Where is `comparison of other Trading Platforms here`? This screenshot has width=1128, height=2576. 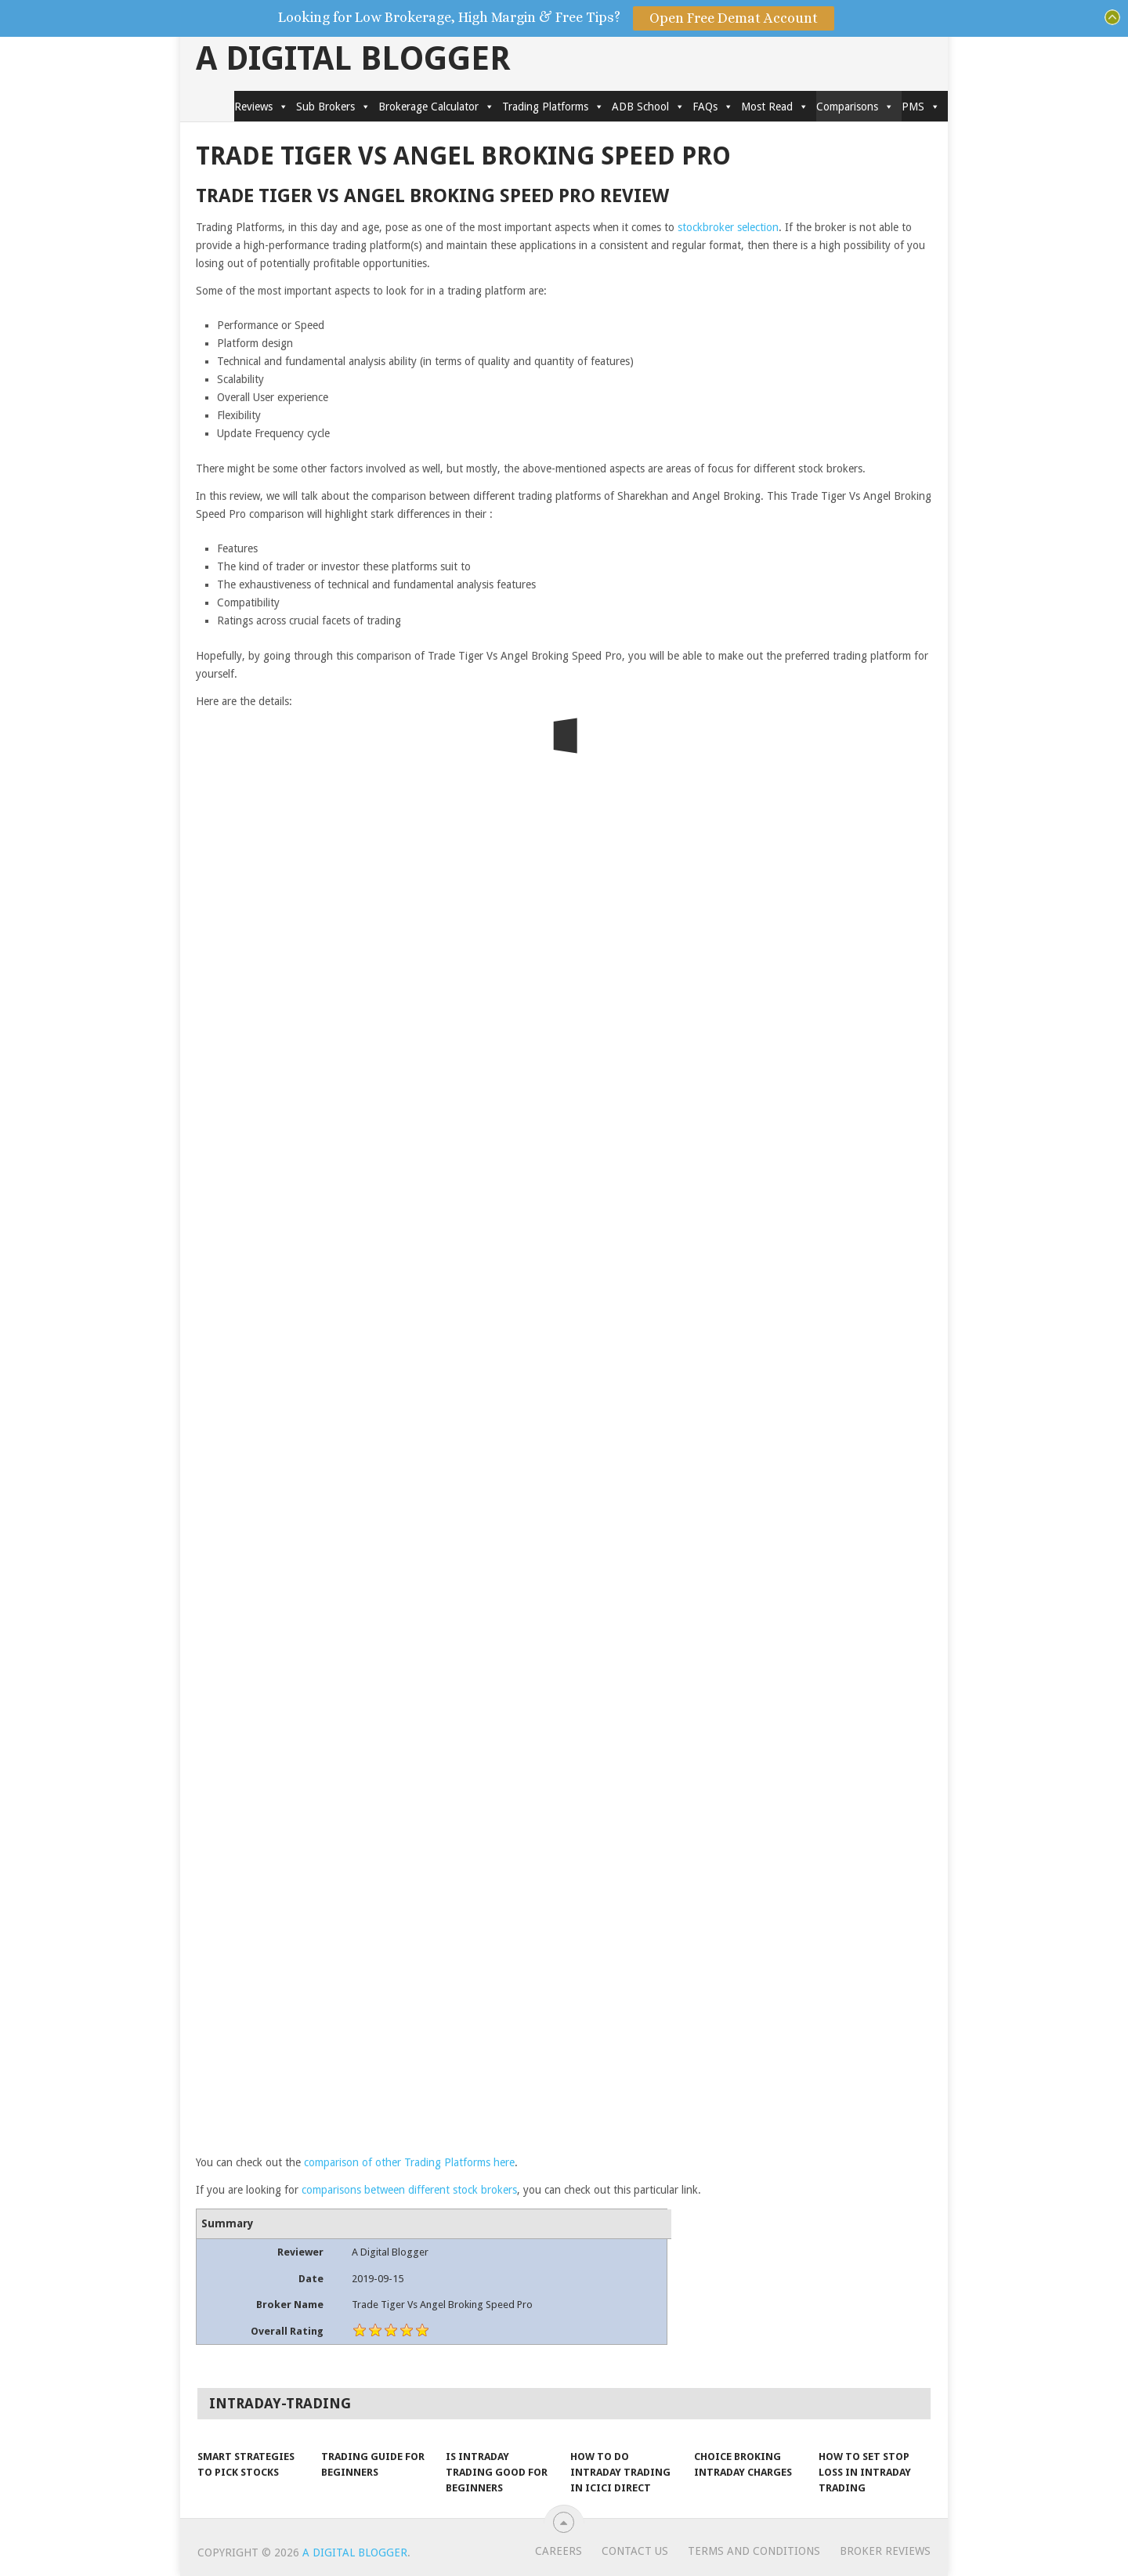
comparison of other Trading Platforms here is located at coordinates (409, 2162).